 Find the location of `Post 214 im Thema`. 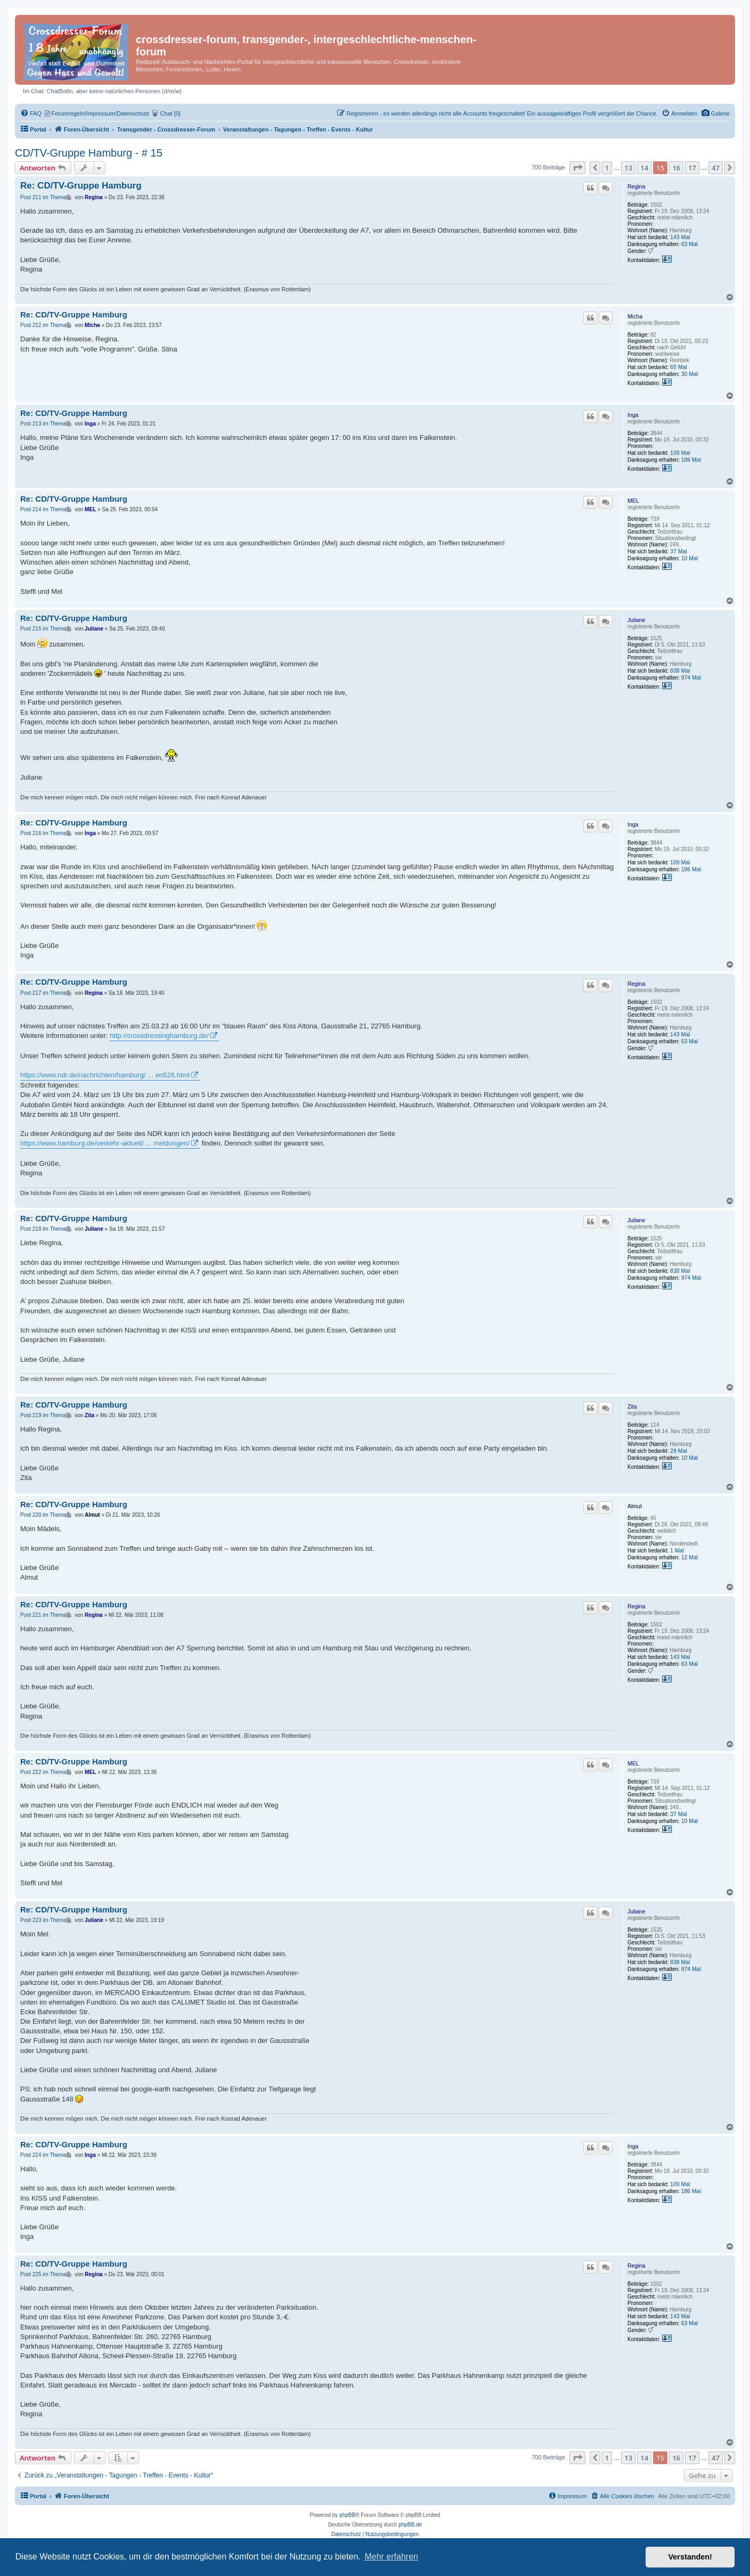

Post 214 im Thema is located at coordinates (43, 509).